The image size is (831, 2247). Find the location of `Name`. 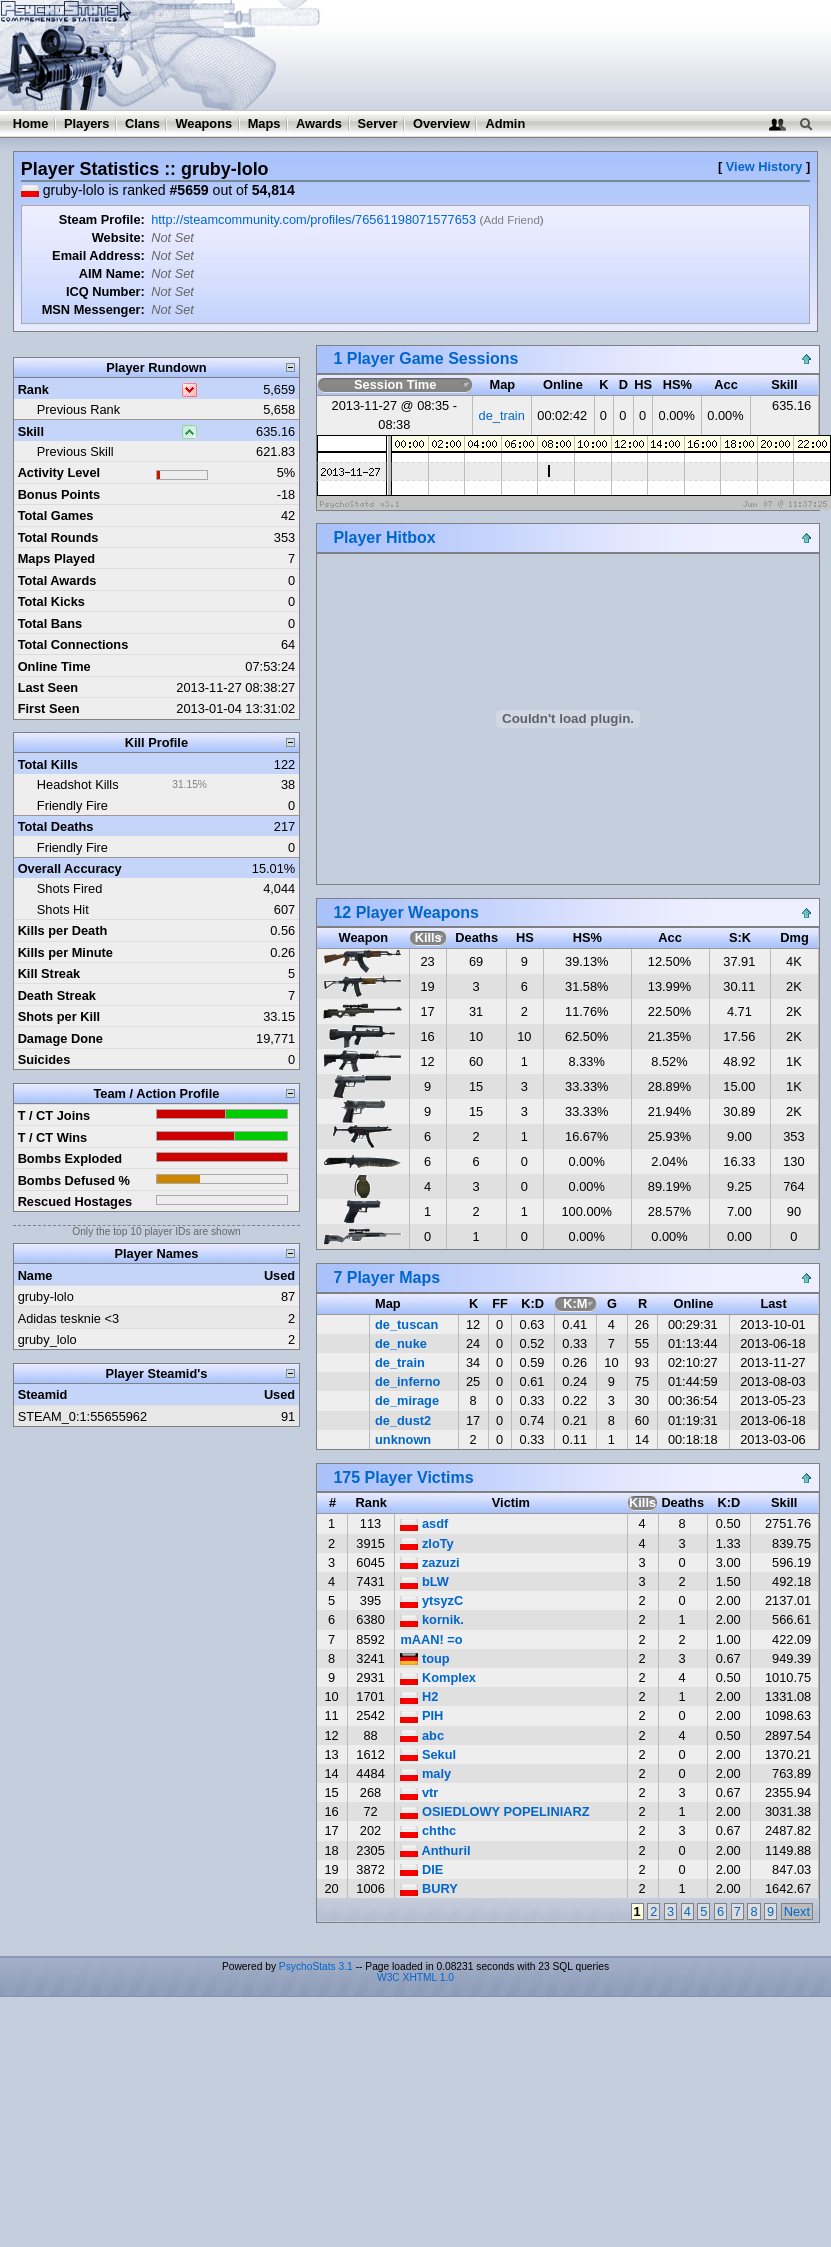

Name is located at coordinates (35, 1275).